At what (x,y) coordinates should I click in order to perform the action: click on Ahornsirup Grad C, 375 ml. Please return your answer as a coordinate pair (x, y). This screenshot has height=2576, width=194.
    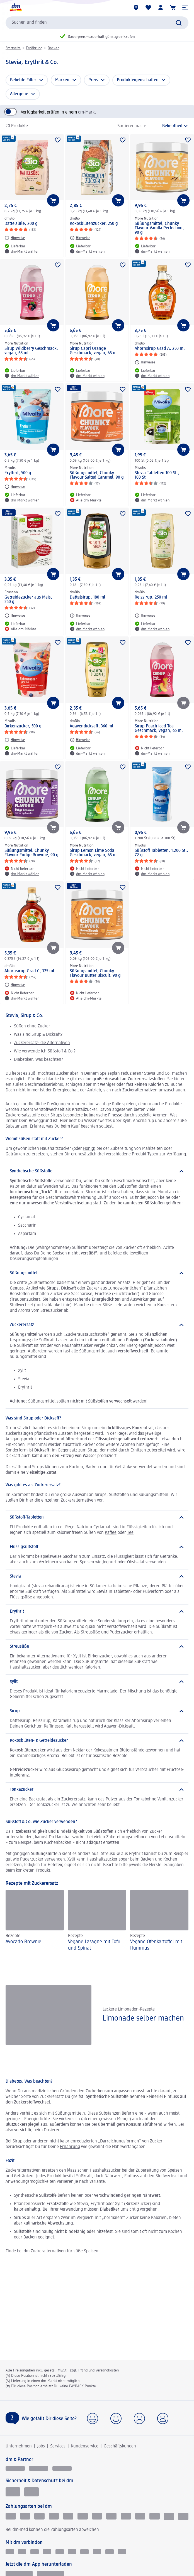
    Looking at the image, I should click on (29, 971).